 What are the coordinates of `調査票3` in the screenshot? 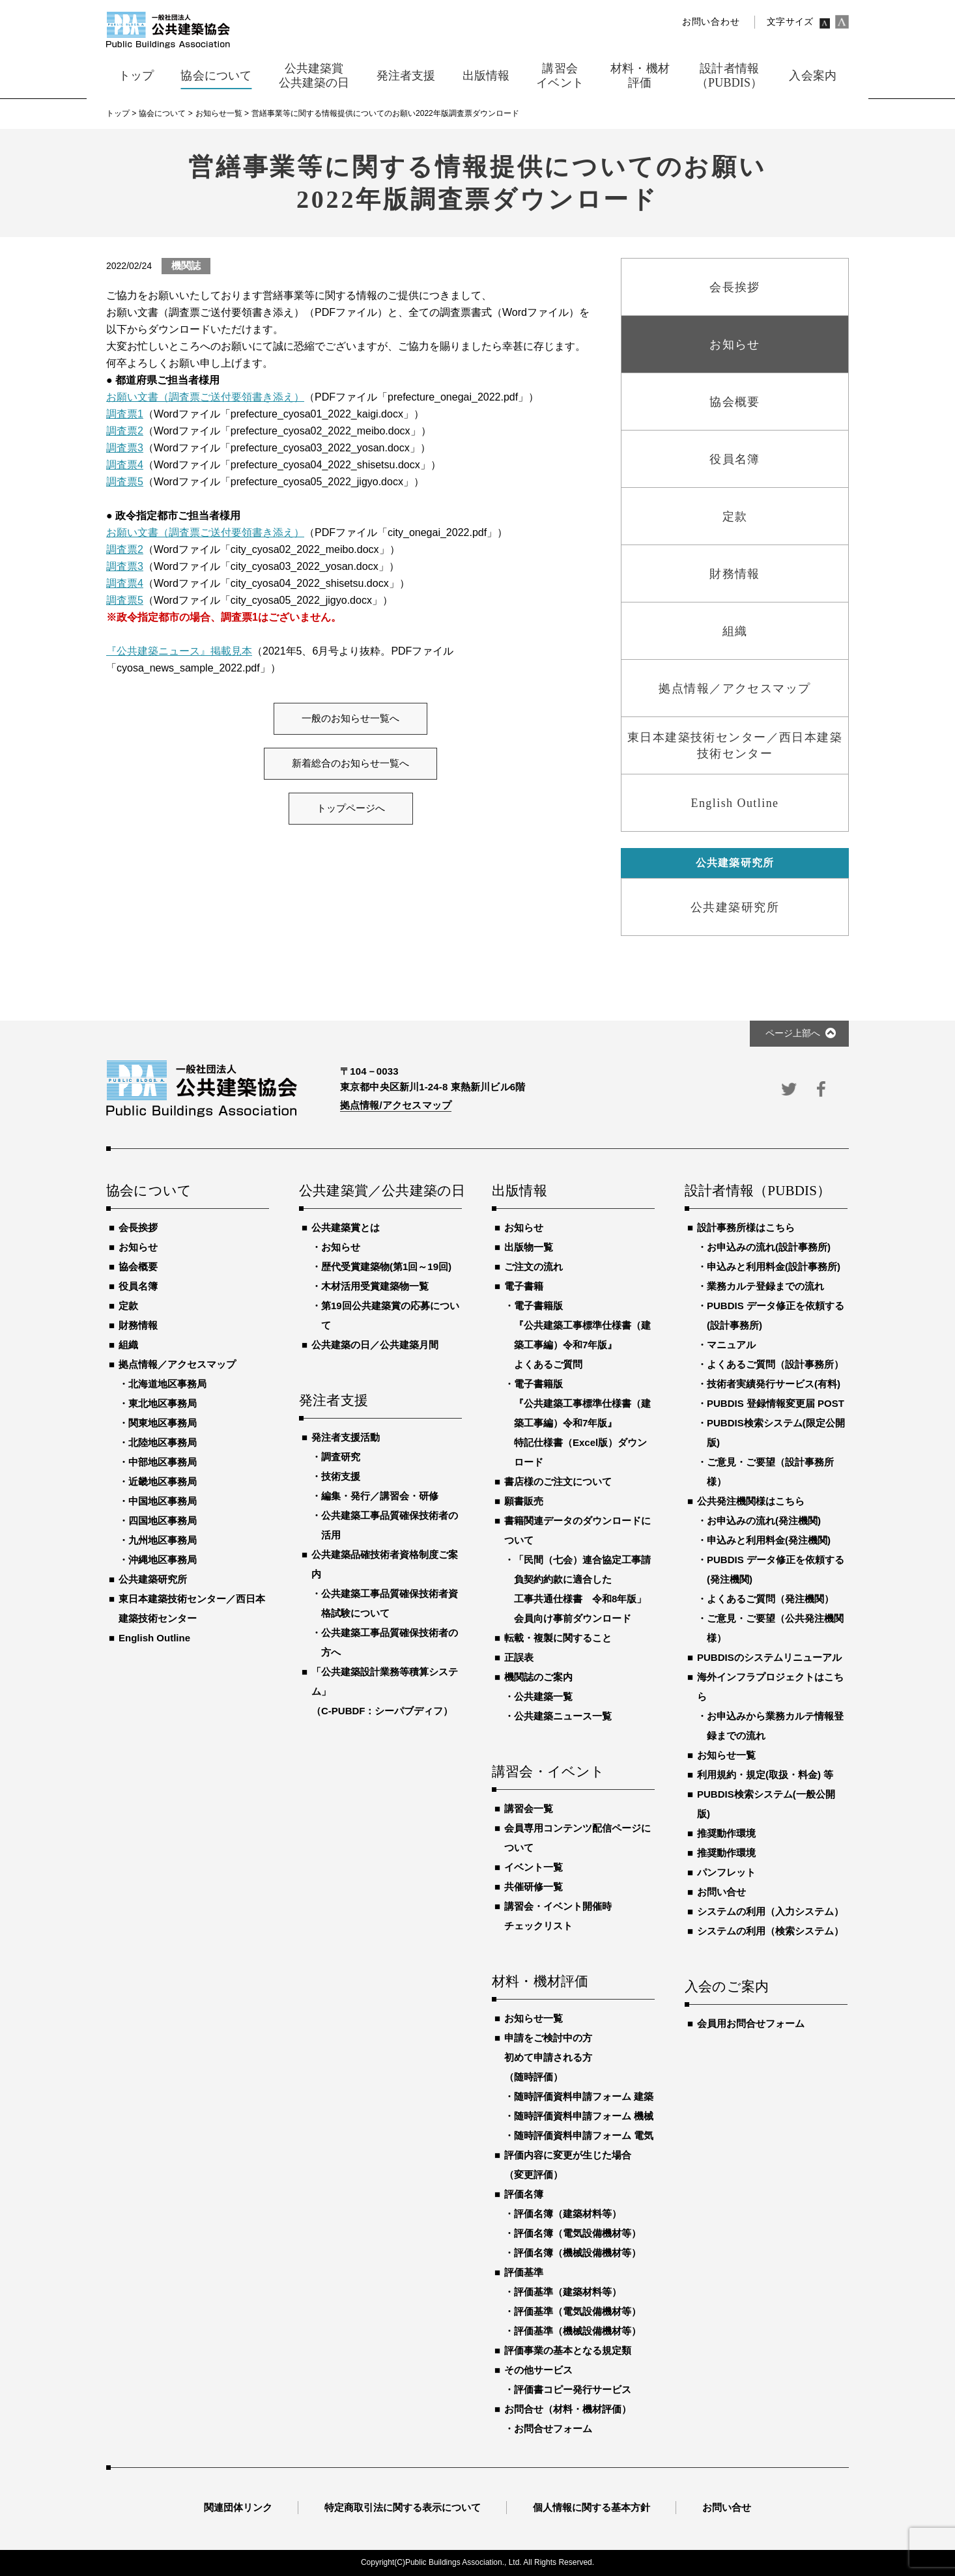 It's located at (124, 447).